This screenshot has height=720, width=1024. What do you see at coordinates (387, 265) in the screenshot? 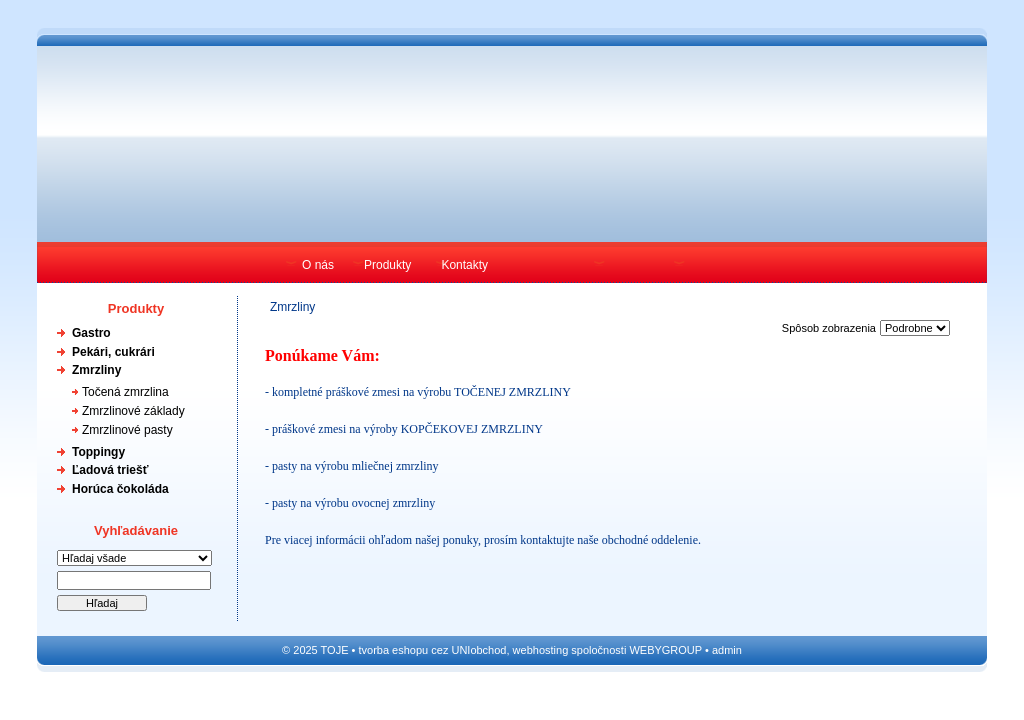
I see `Produkty` at bounding box center [387, 265].